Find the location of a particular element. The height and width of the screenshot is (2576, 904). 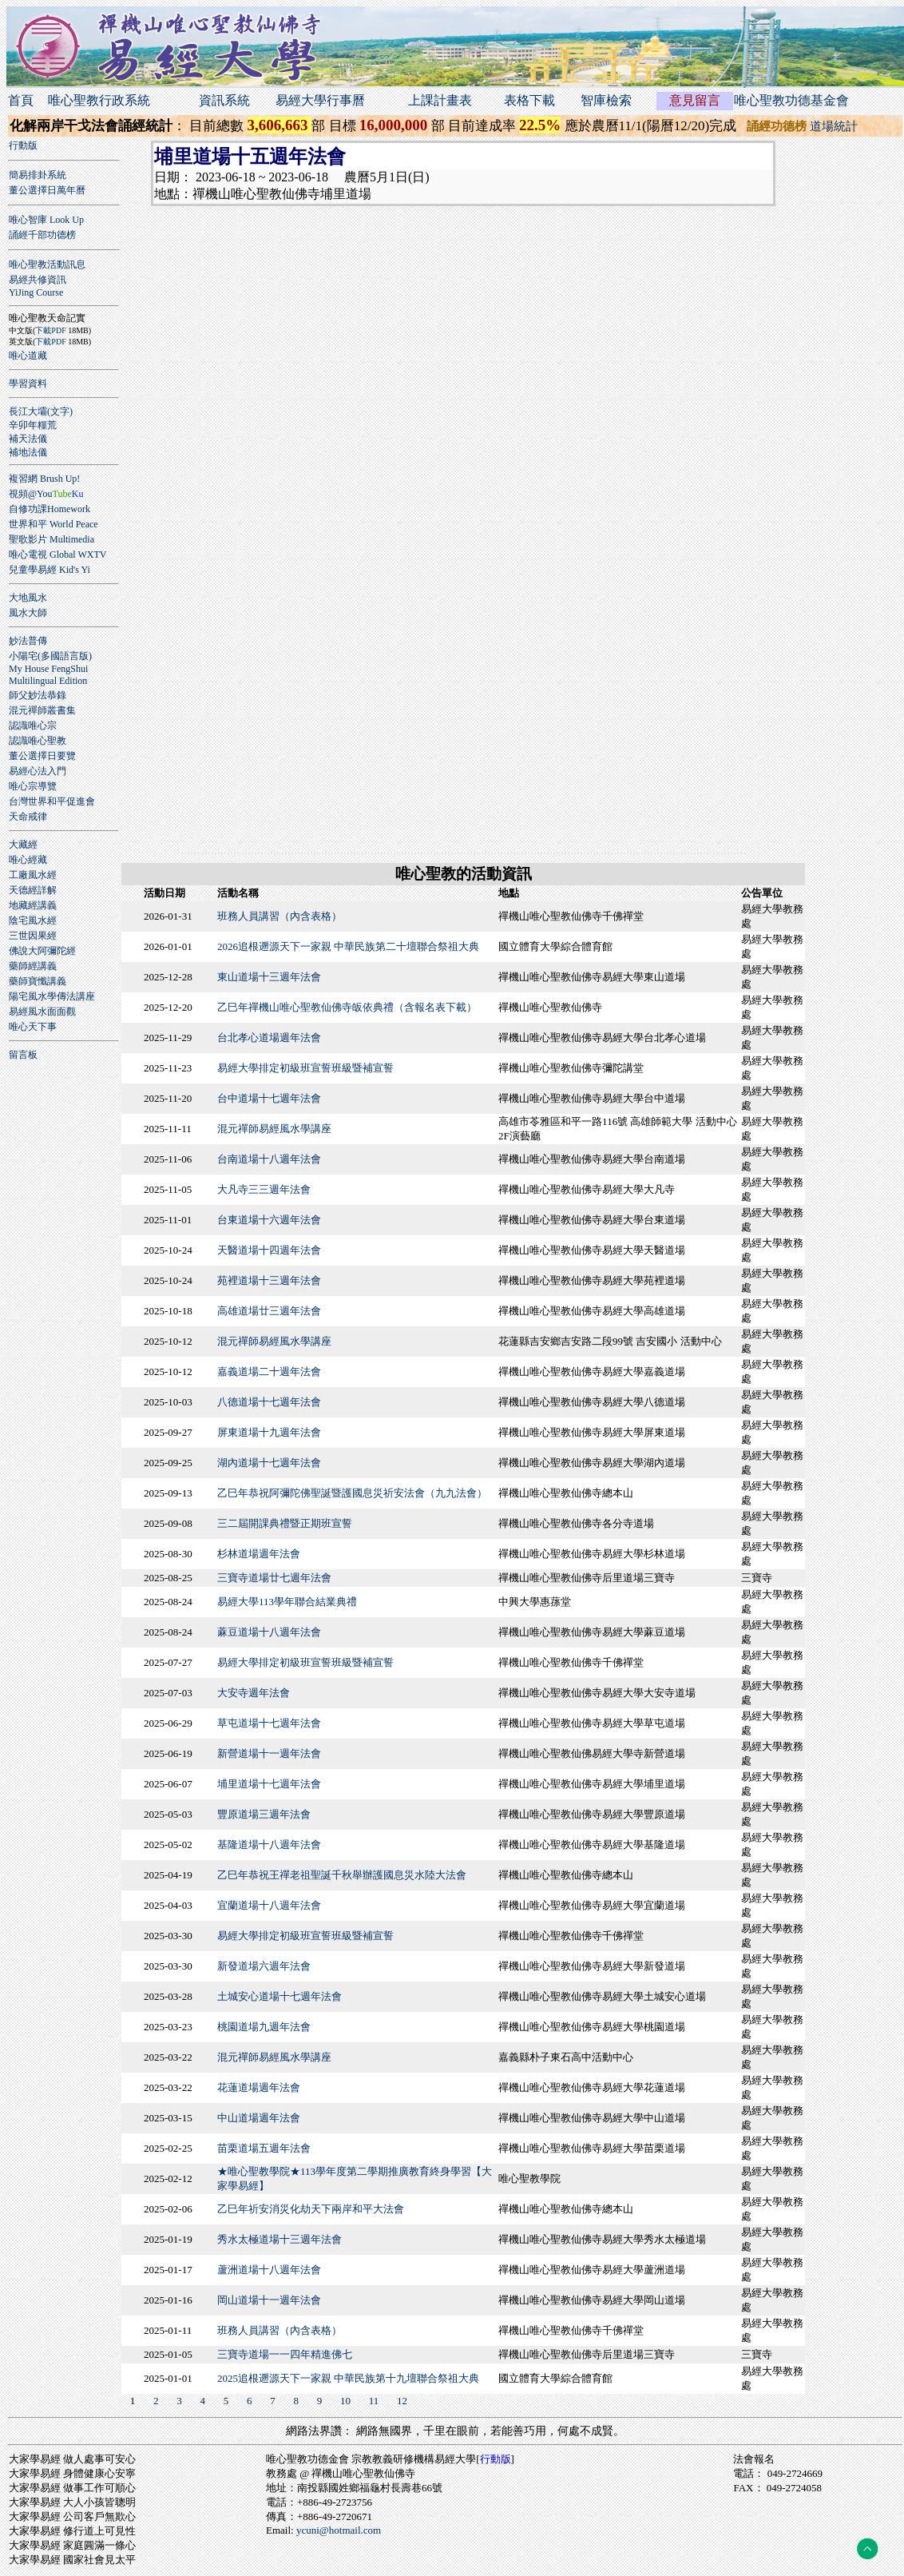

唯心聖教功德基金會 is located at coordinates (791, 100).